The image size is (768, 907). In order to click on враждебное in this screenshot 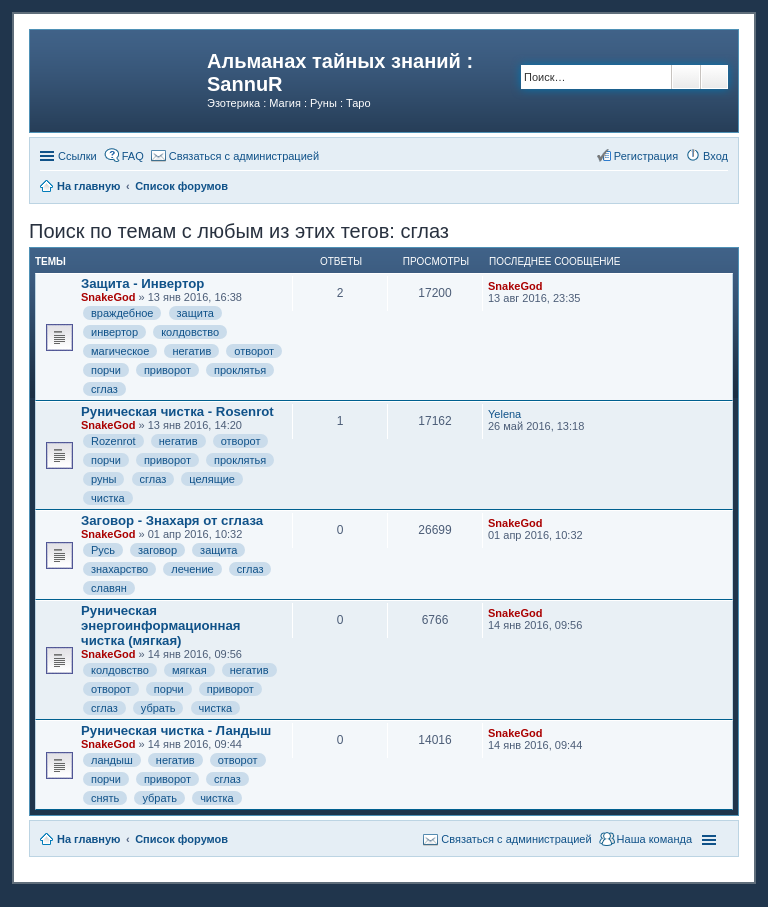, I will do `click(122, 313)`.